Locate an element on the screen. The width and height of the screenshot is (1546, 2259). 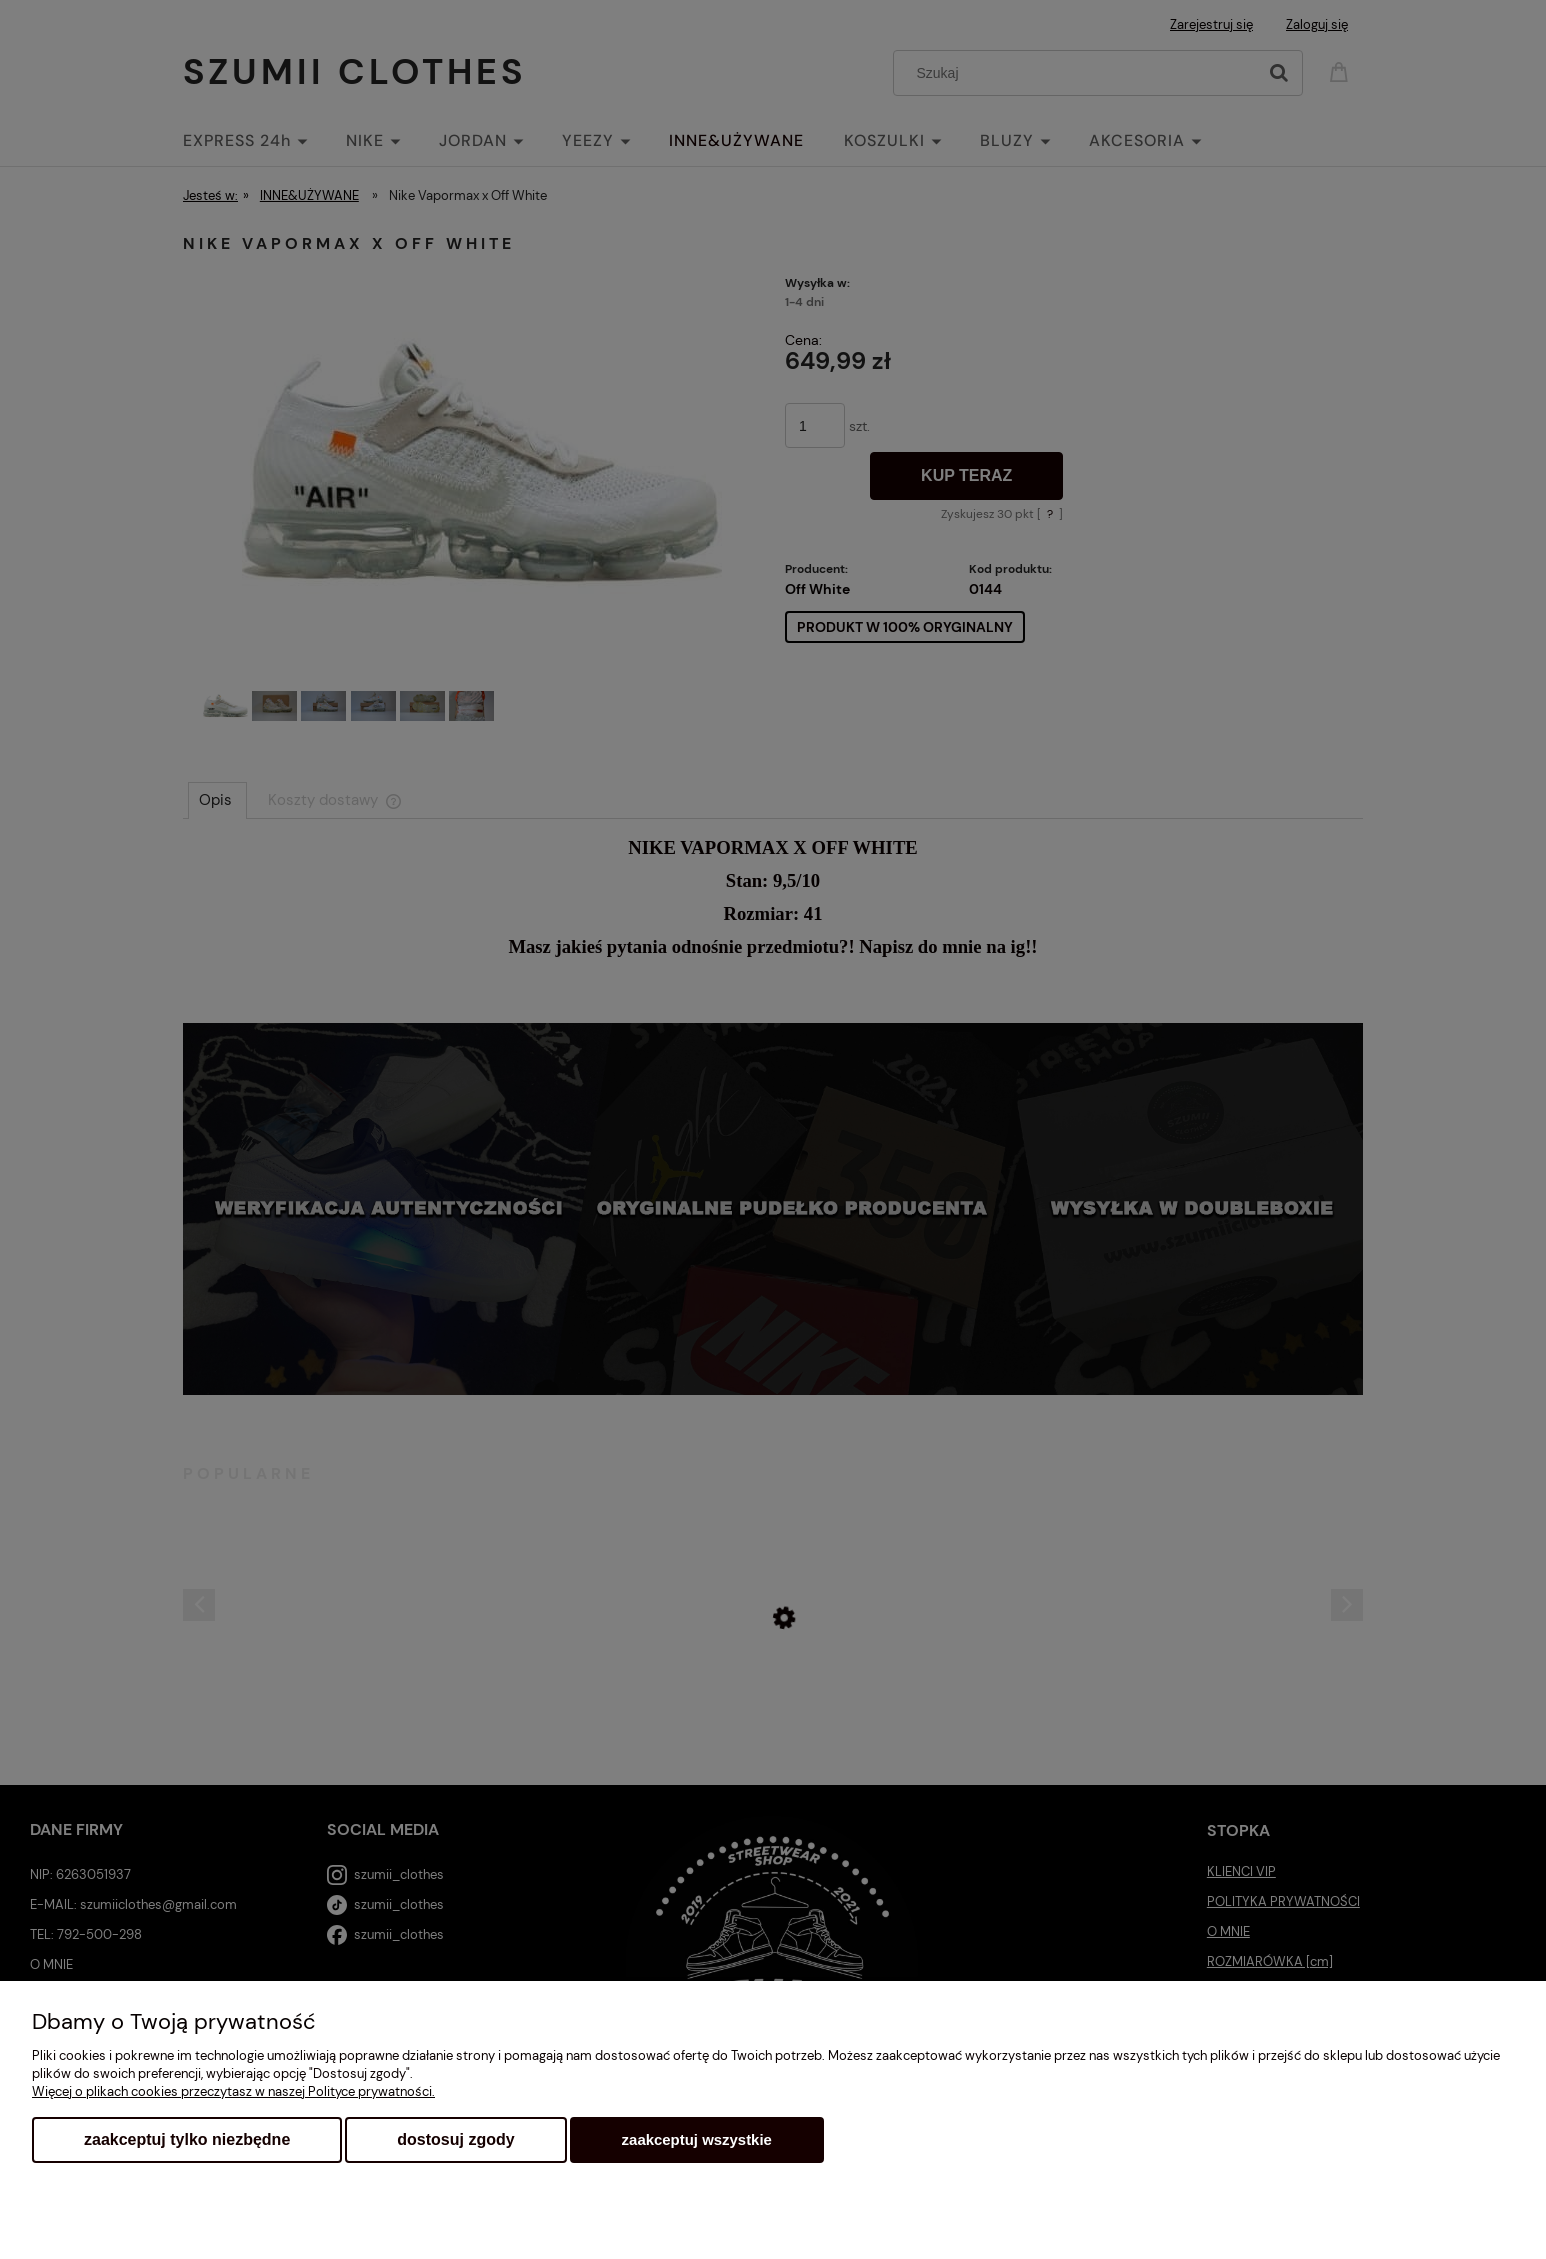
Zaakceptuj tylko niezbędne is located at coordinates (187, 2139).